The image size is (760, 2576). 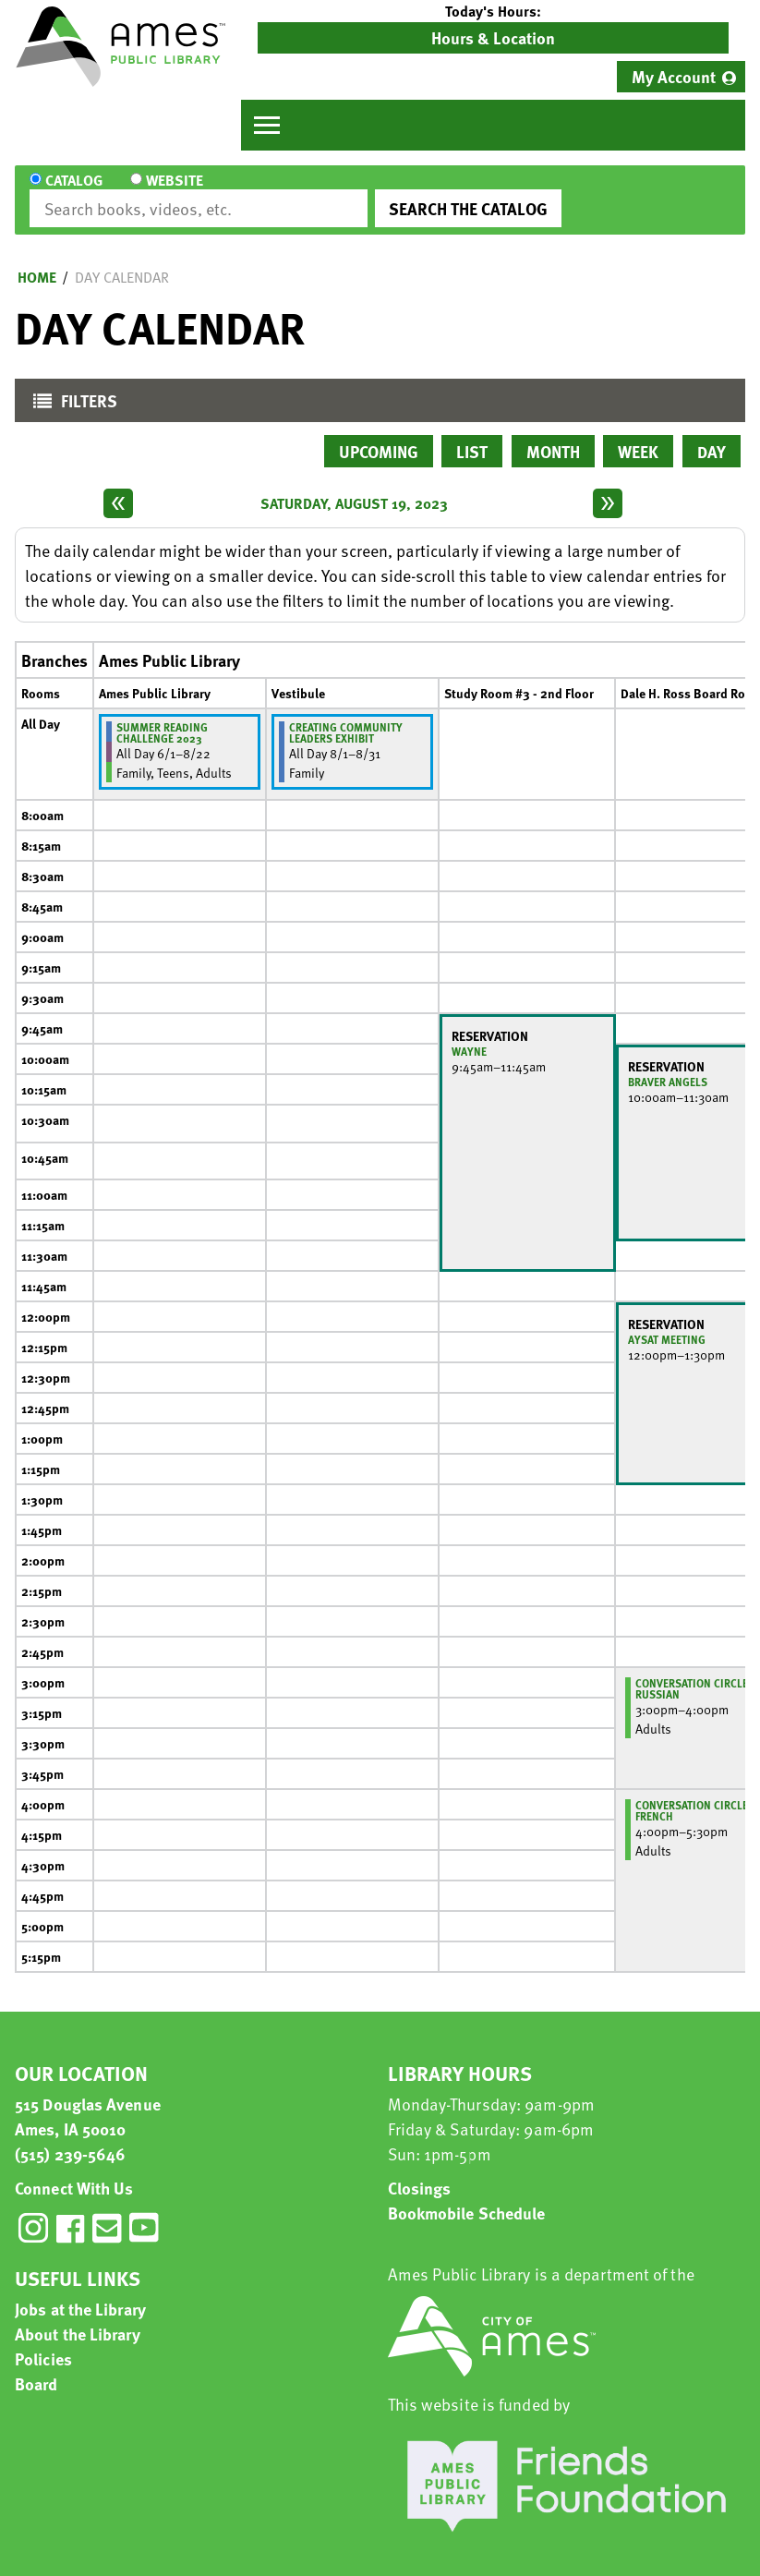 What do you see at coordinates (118, 487) in the screenshot?
I see `[Previous day]` at bounding box center [118, 487].